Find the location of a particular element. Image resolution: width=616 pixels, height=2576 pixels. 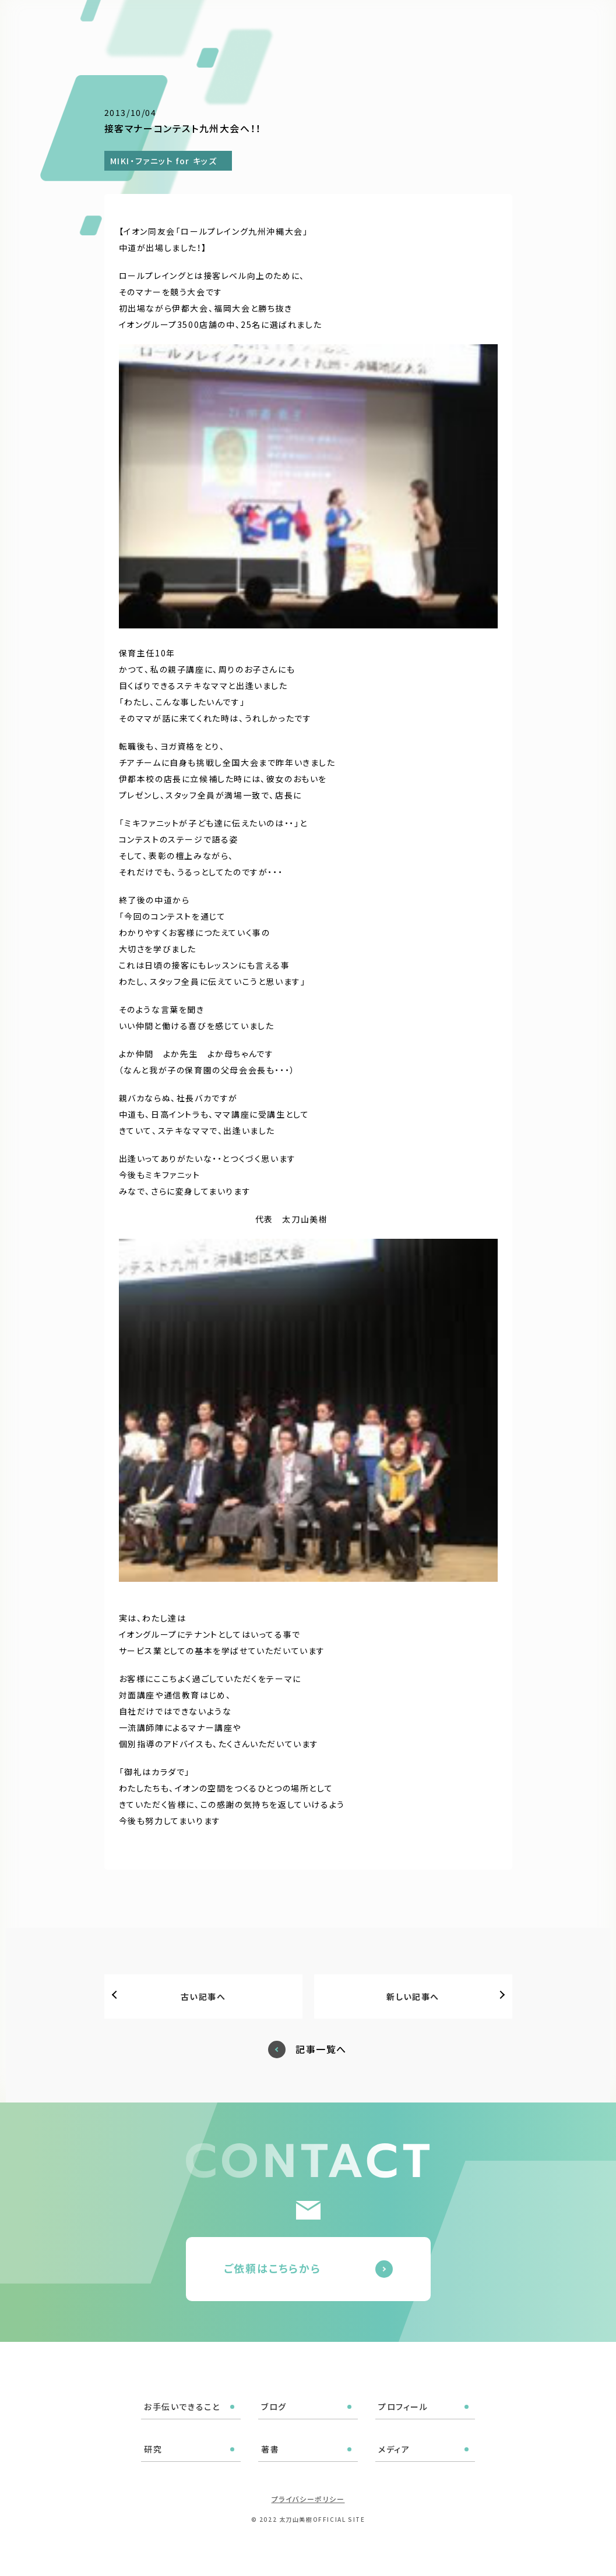

お手伝いできること is located at coordinates (202, 24).